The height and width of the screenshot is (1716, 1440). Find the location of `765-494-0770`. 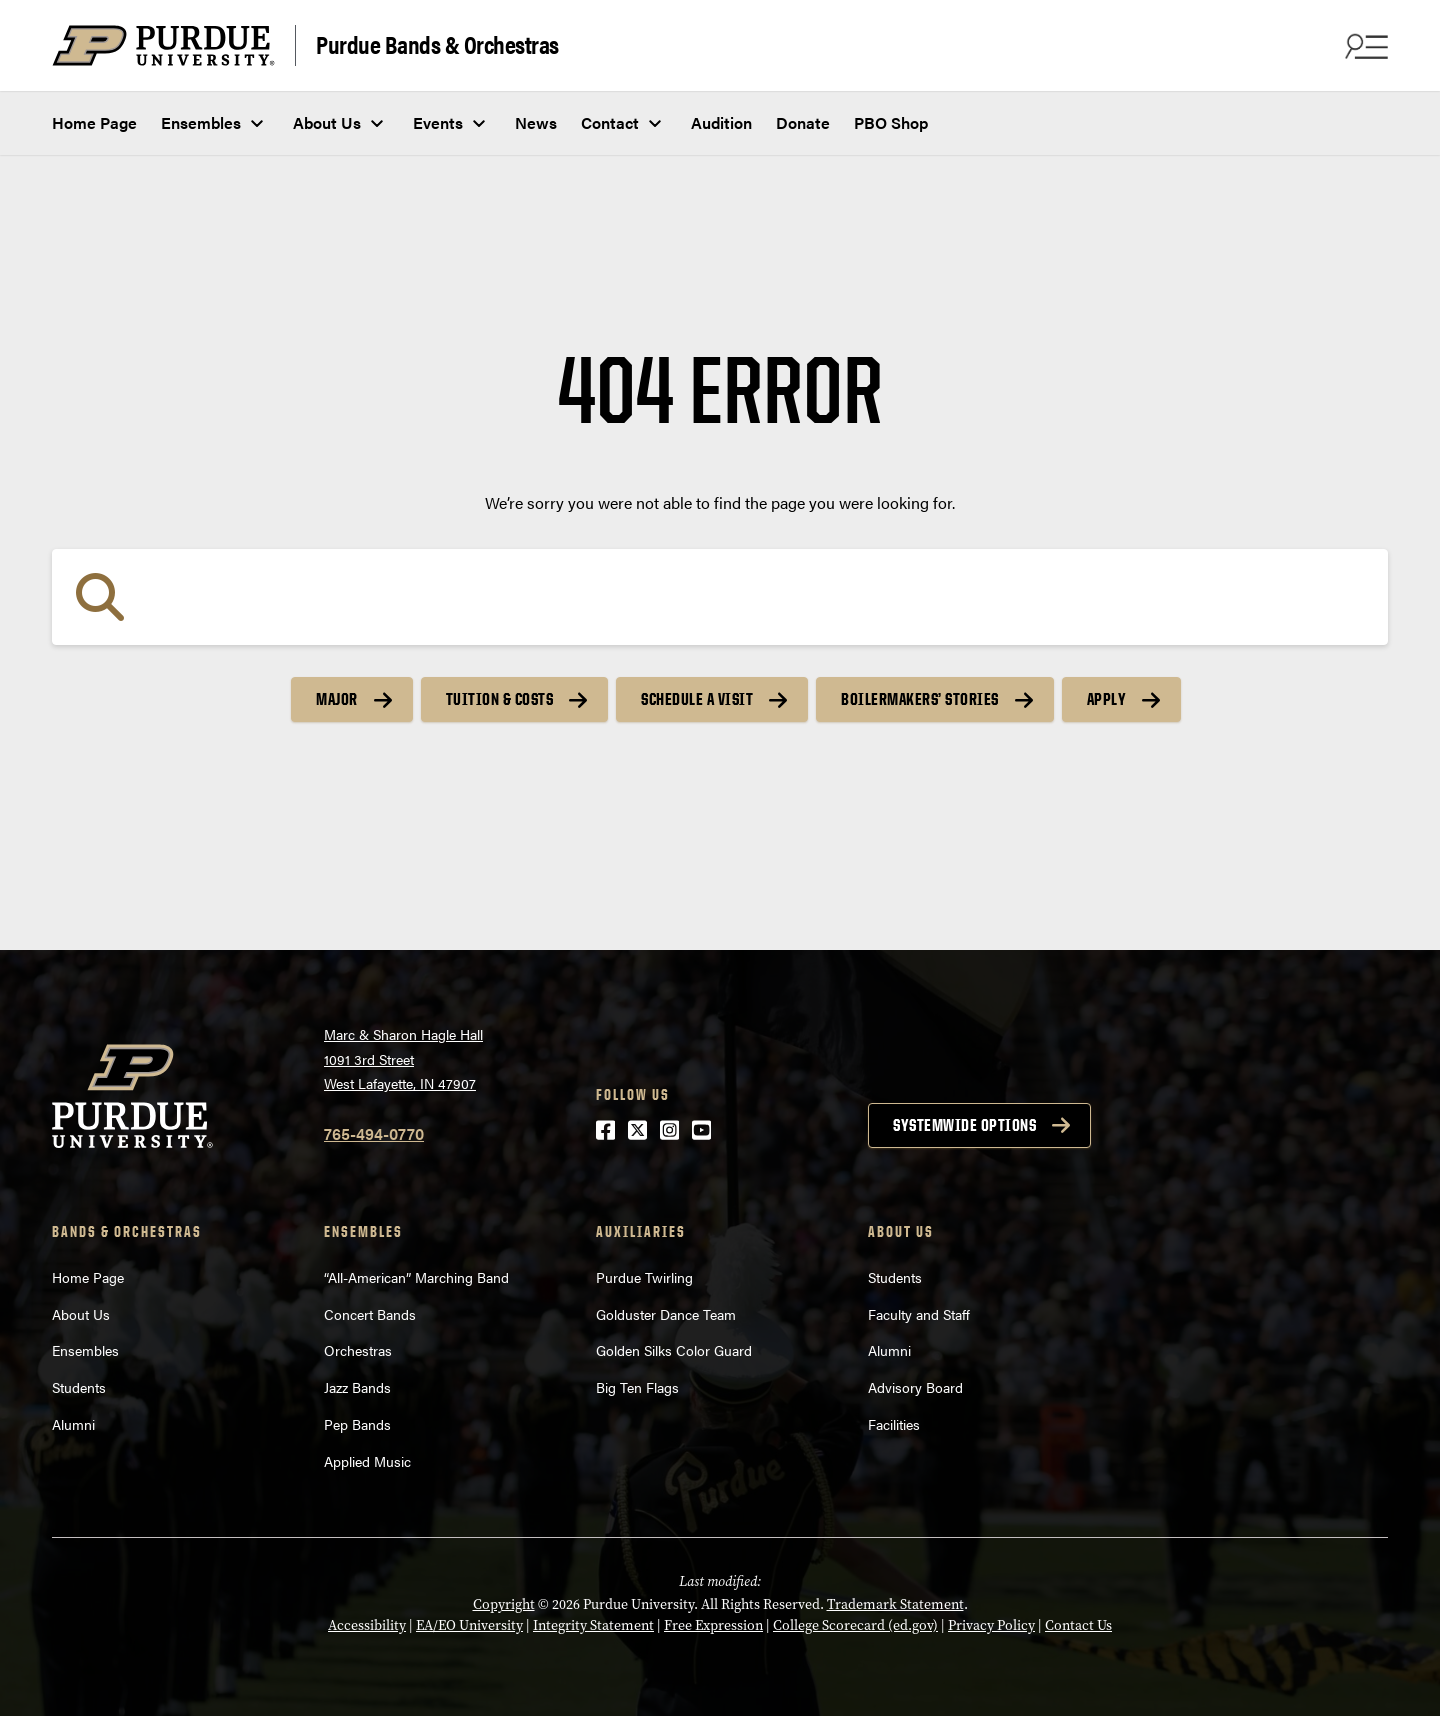

765-494-0770 is located at coordinates (374, 1133).